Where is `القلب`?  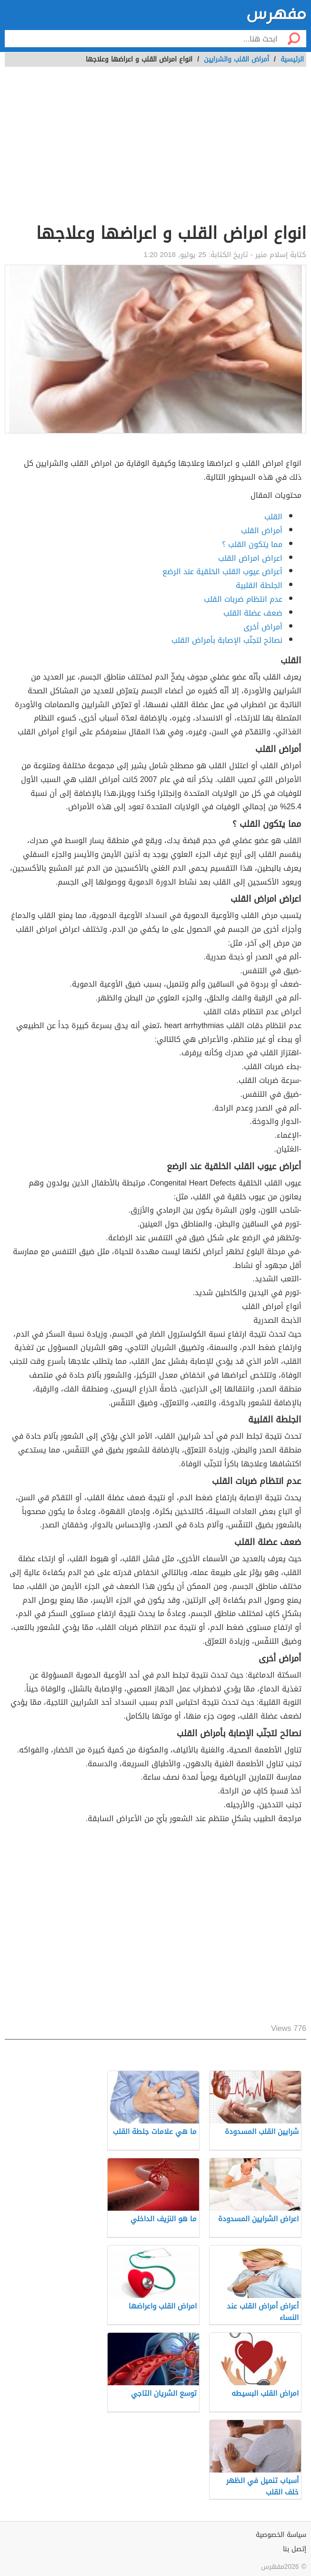 القلب is located at coordinates (273, 516).